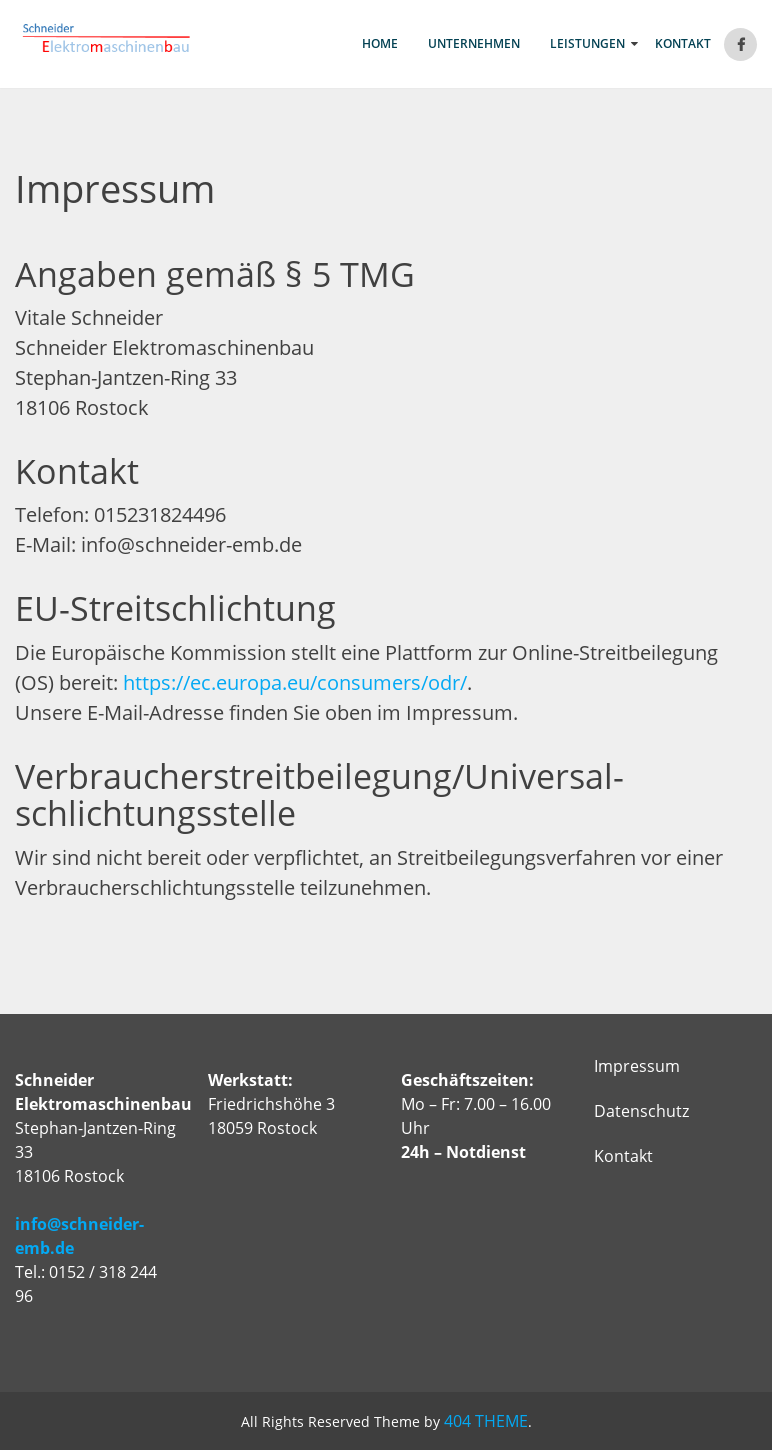 This screenshot has width=772, height=1450. I want to click on Impressum, so click(637, 1066).